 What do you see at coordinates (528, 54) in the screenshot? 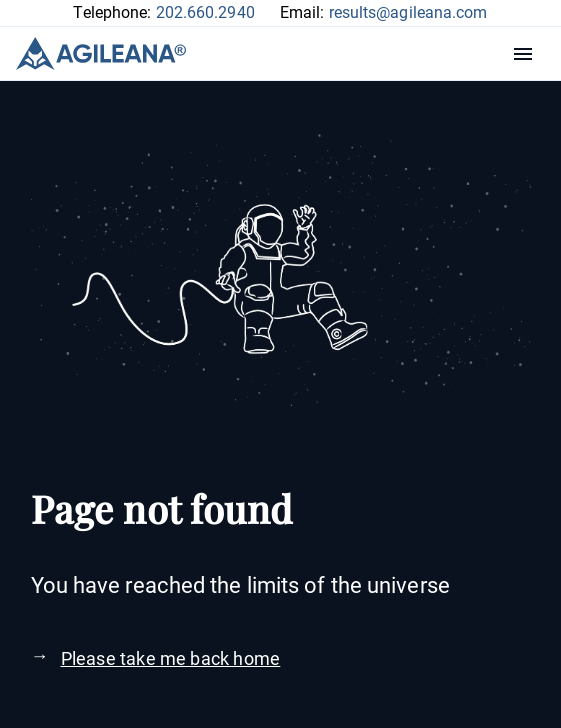
I see `Menu` at bounding box center [528, 54].